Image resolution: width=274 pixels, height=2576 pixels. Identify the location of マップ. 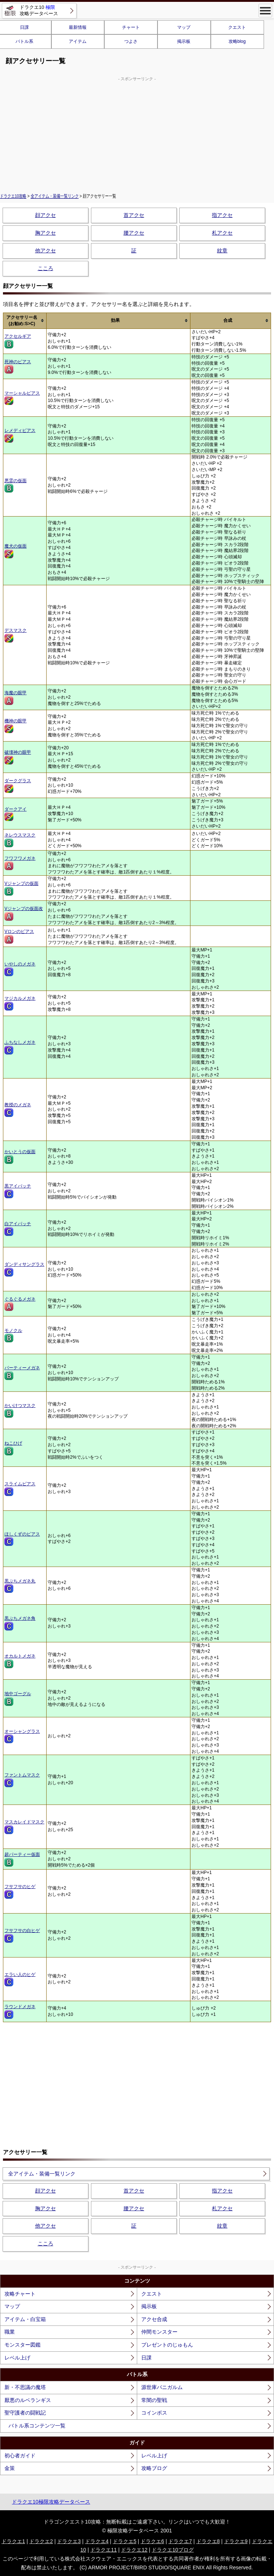
(183, 27).